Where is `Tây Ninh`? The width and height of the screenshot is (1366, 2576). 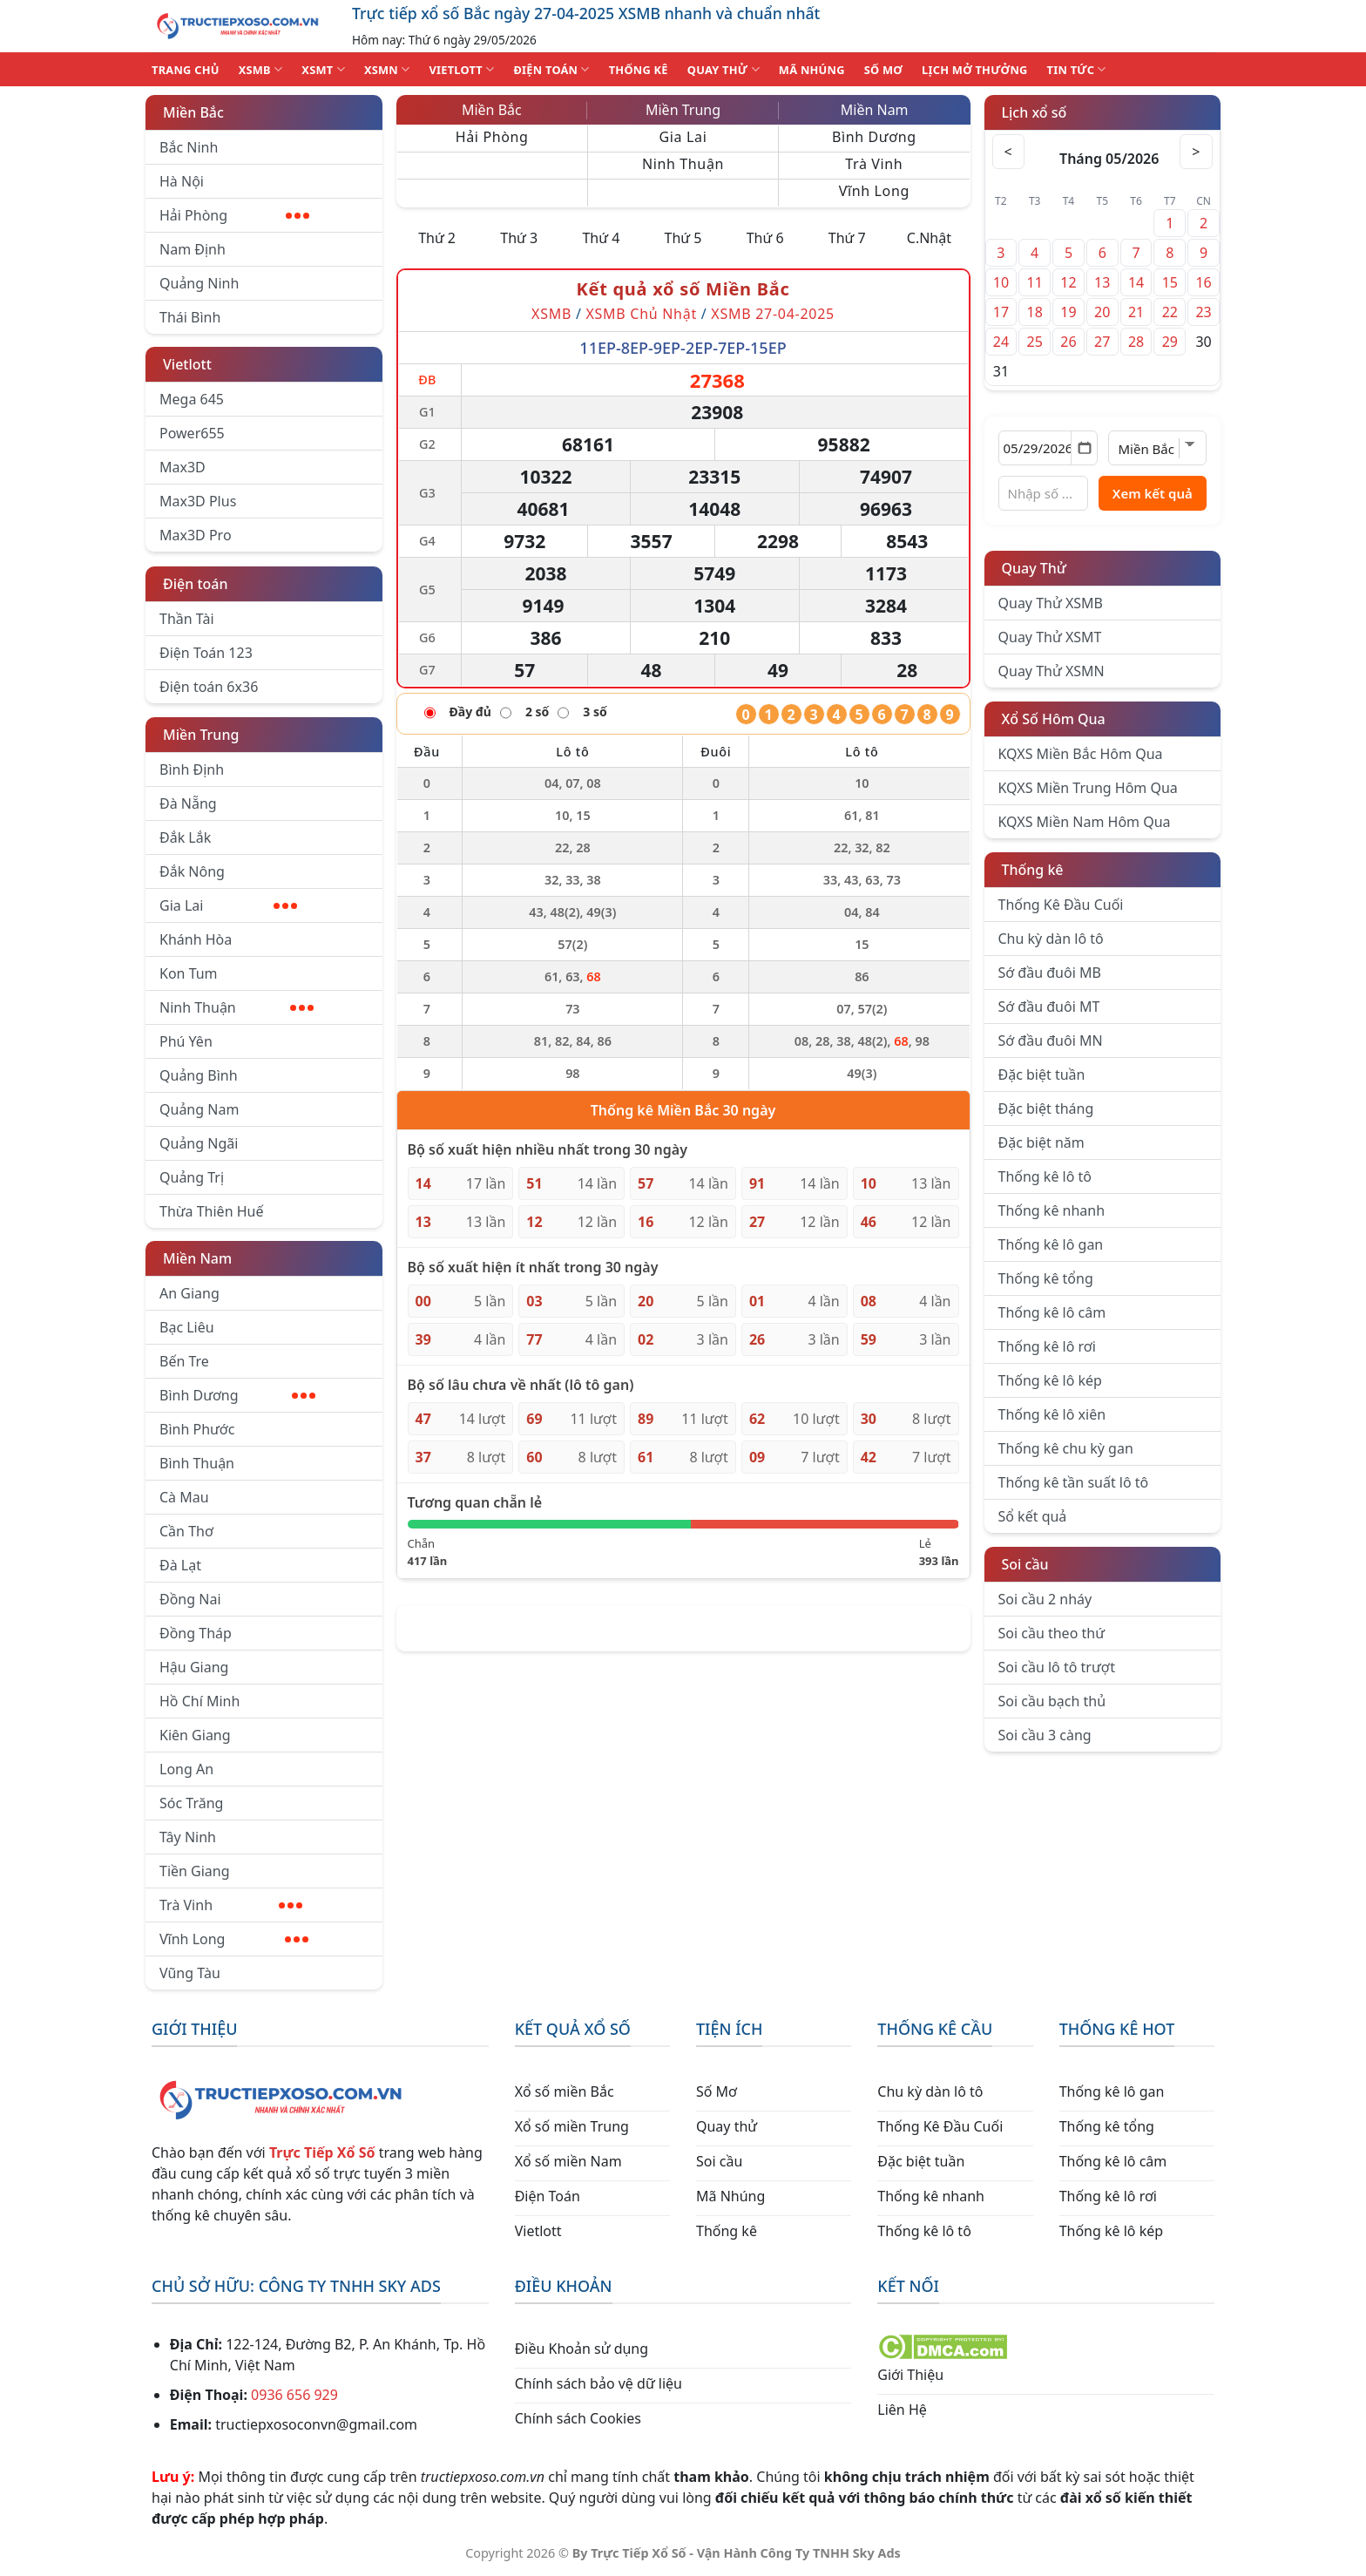
Tây Ninh is located at coordinates (187, 1837).